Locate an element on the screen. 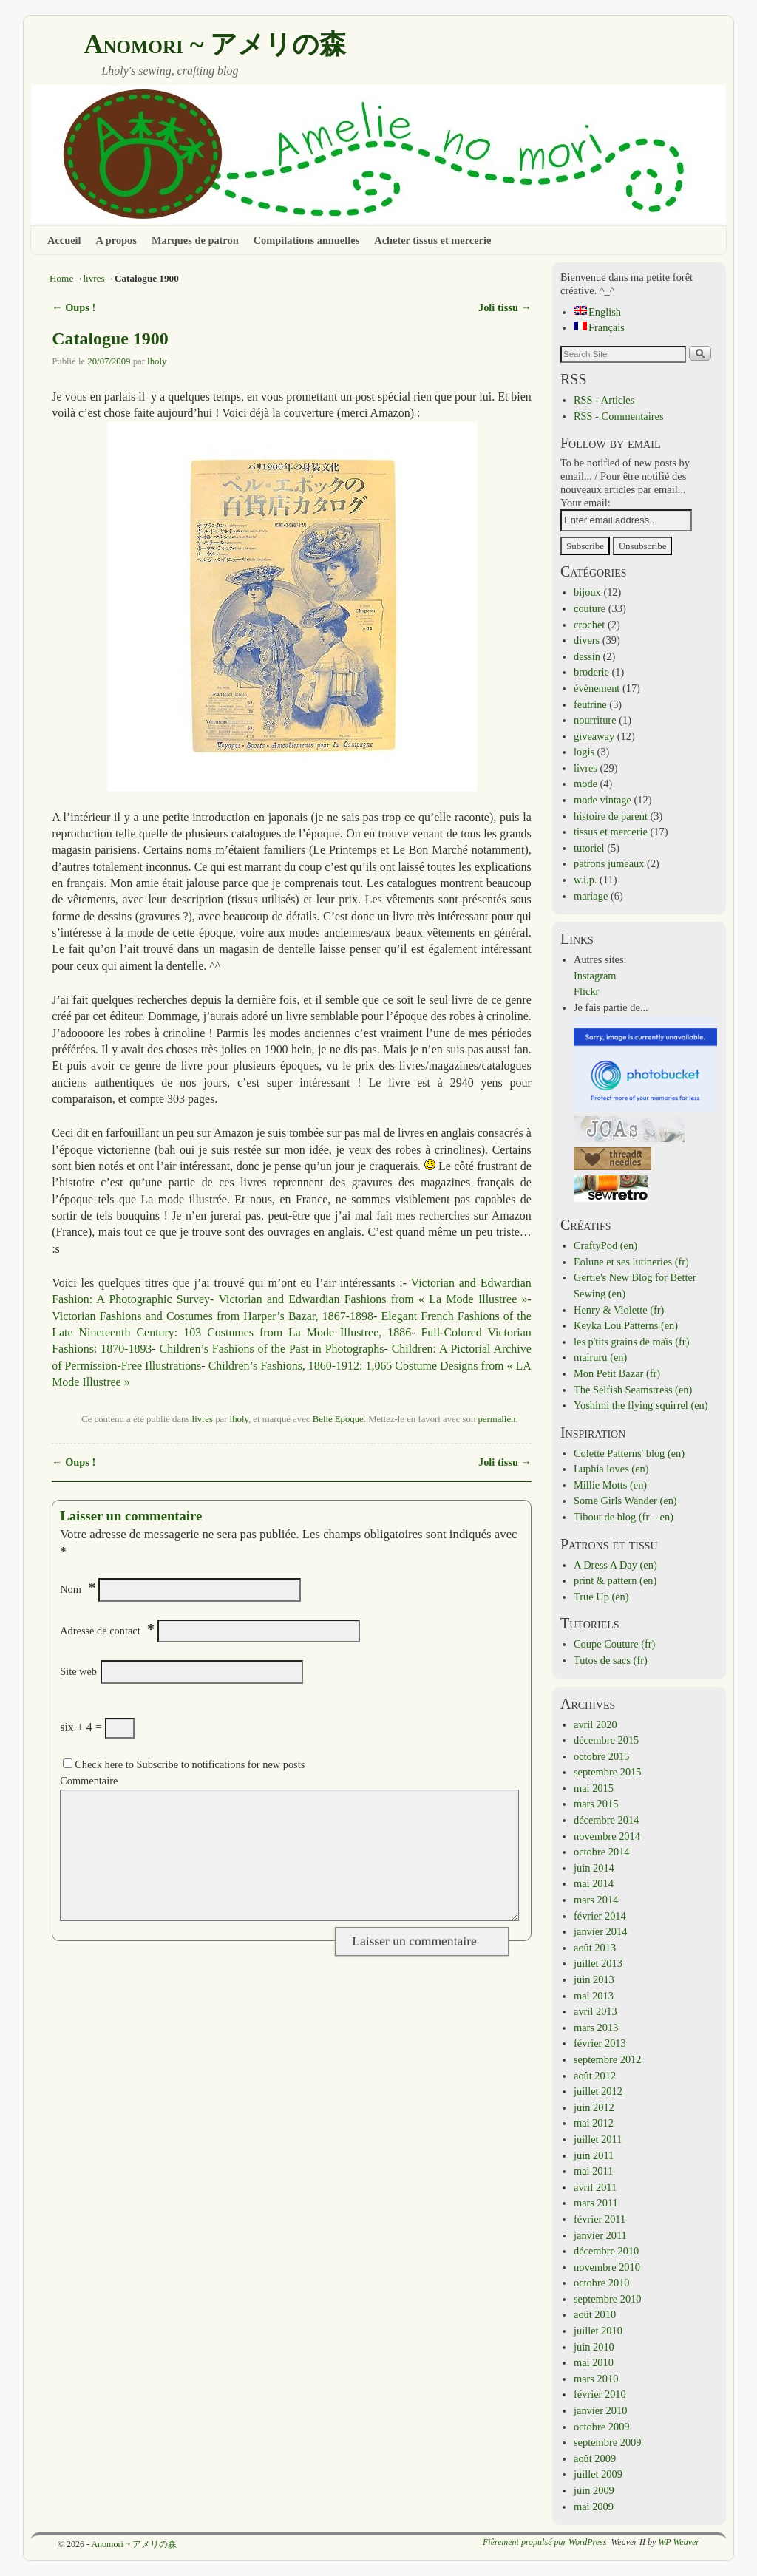 This screenshot has height=2576, width=757. janvier 2010 is located at coordinates (600, 2410).